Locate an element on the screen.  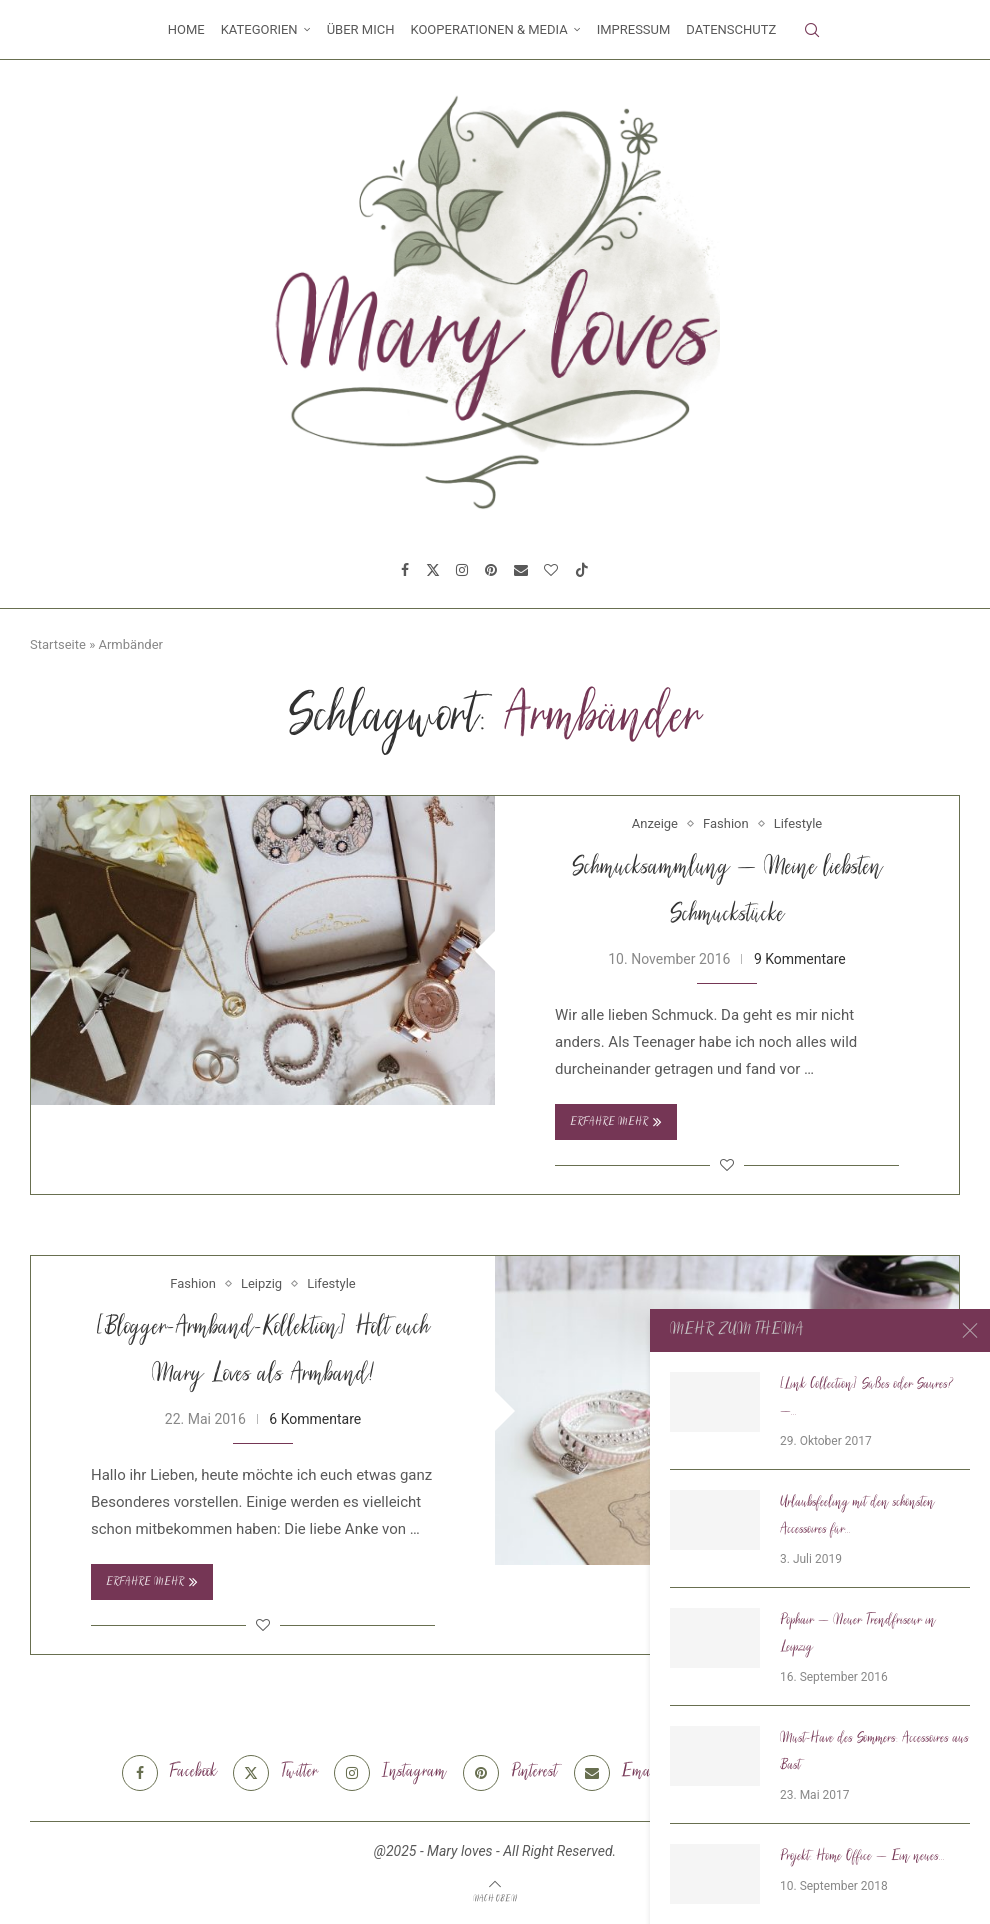
Über mich is located at coordinates (361, 29).